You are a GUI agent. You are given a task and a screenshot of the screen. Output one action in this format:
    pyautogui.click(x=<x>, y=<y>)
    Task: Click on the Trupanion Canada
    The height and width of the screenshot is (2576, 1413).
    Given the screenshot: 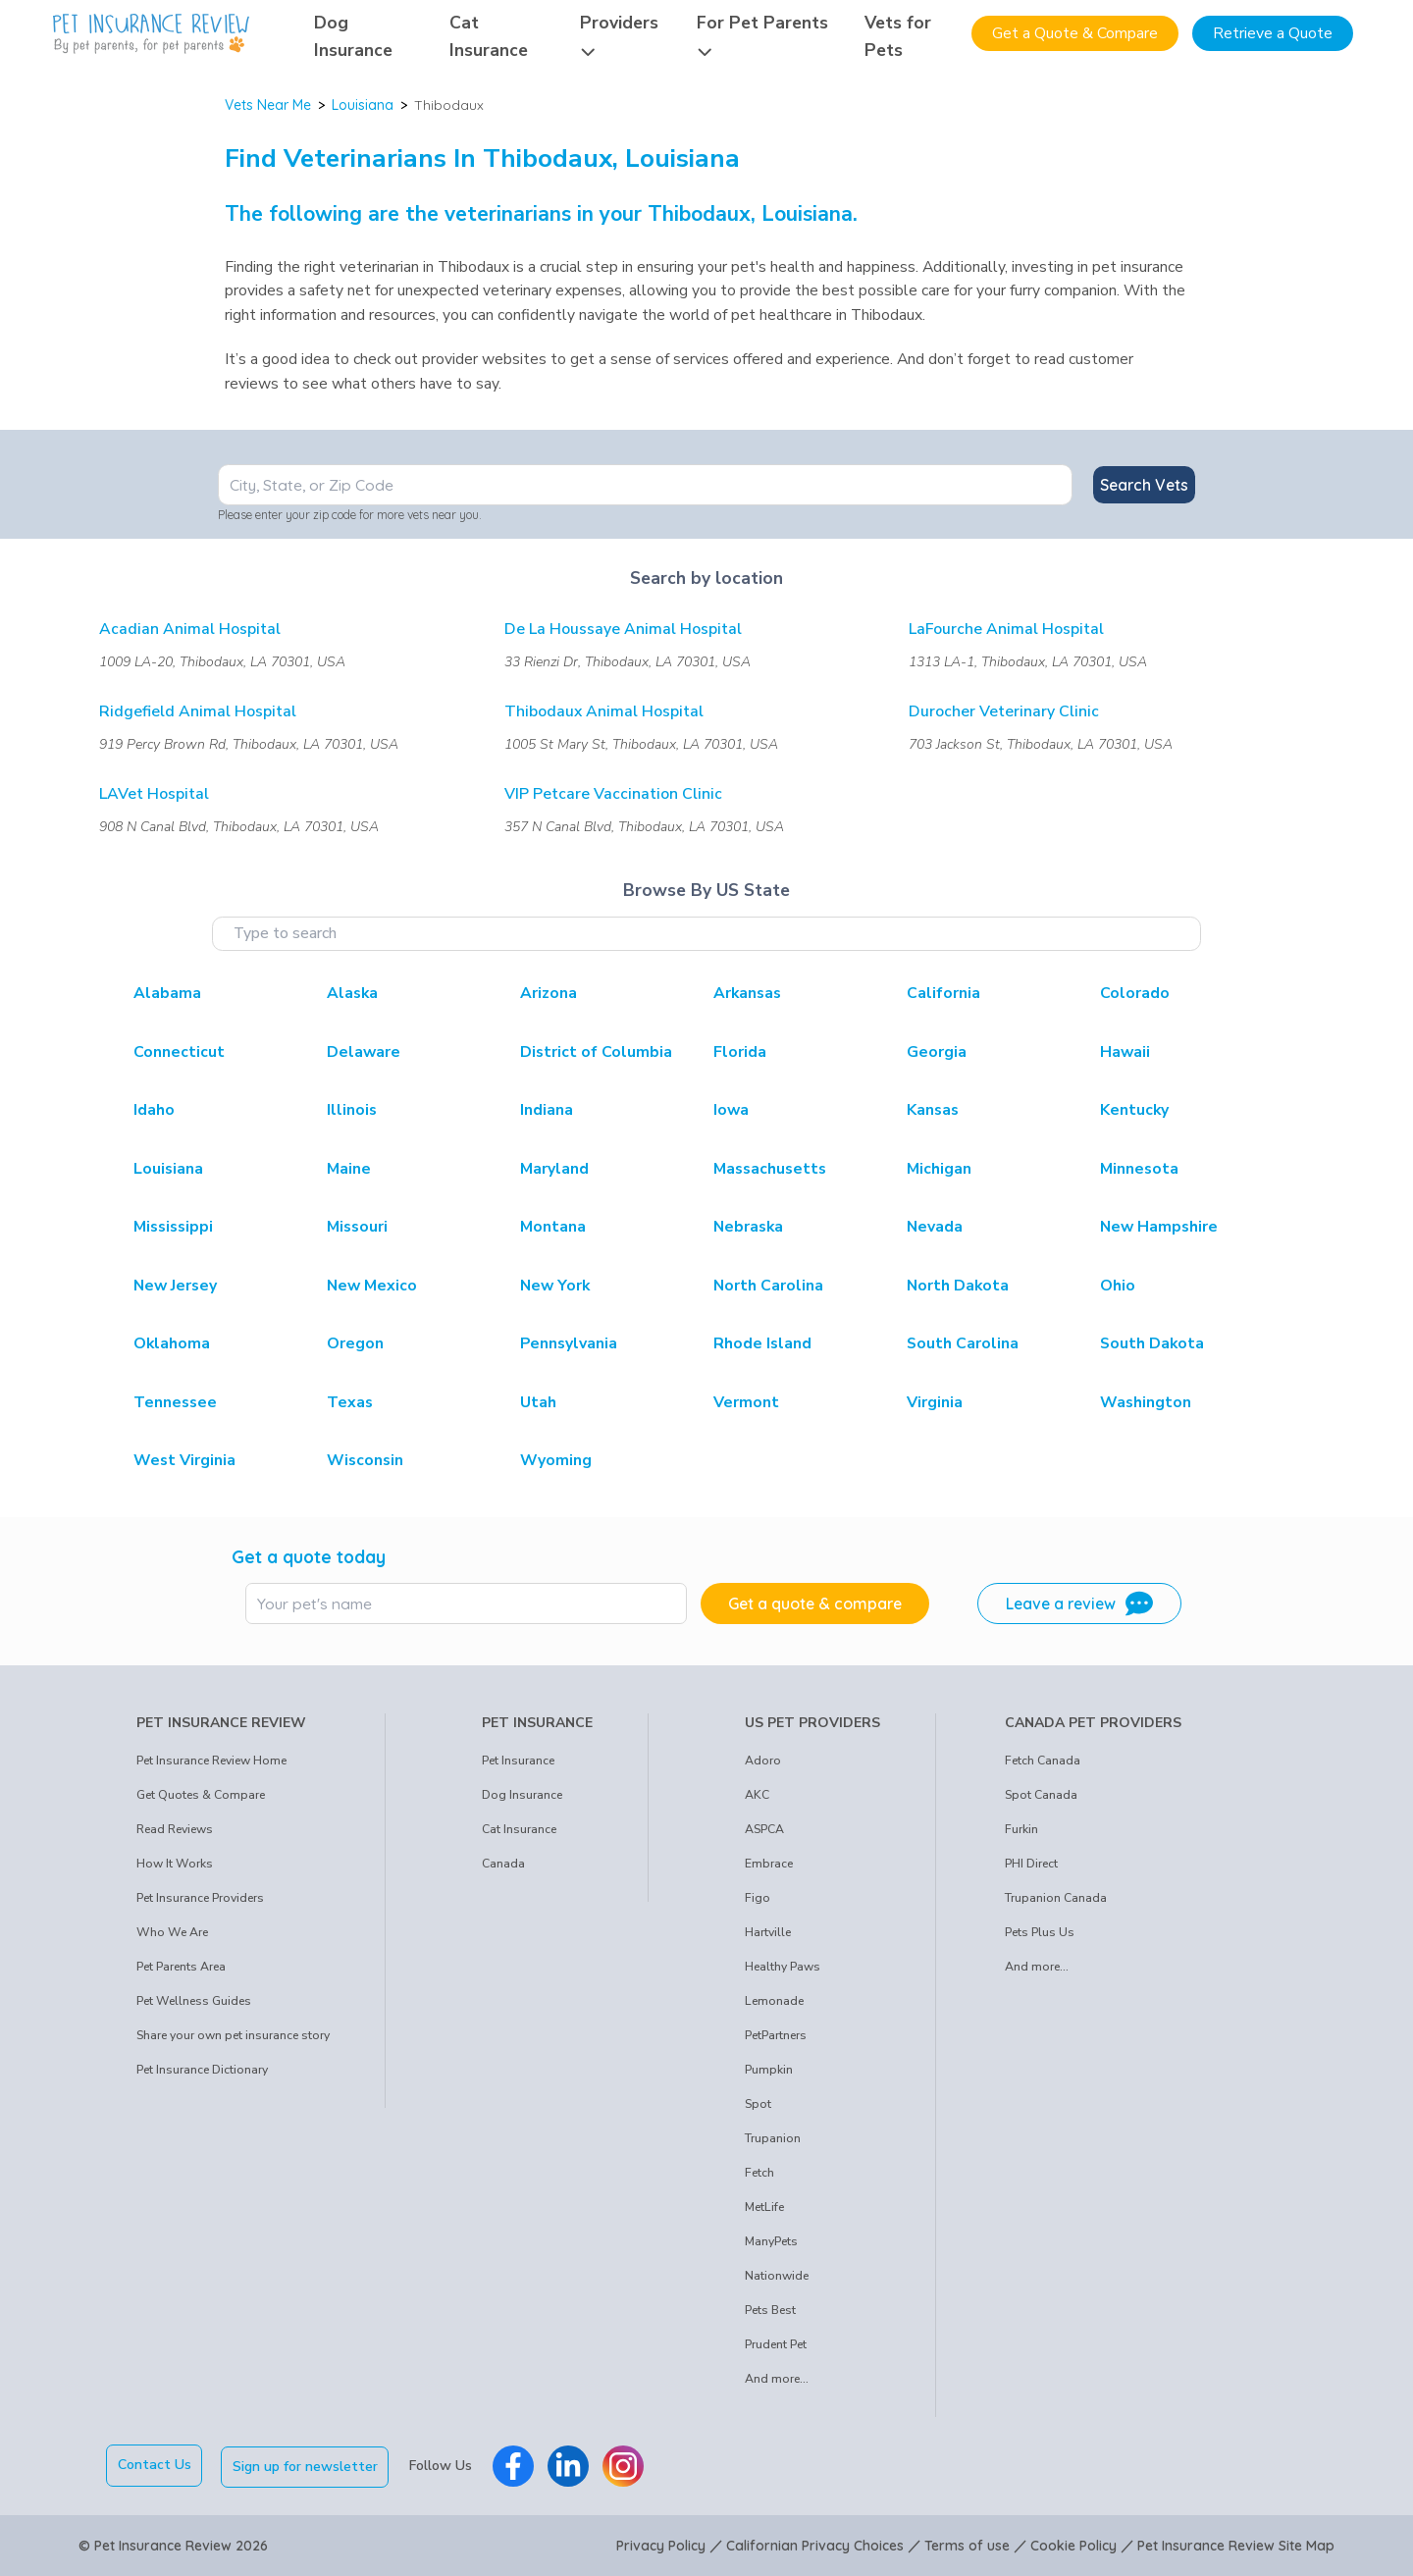 What is the action you would take?
    pyautogui.click(x=1056, y=1898)
    